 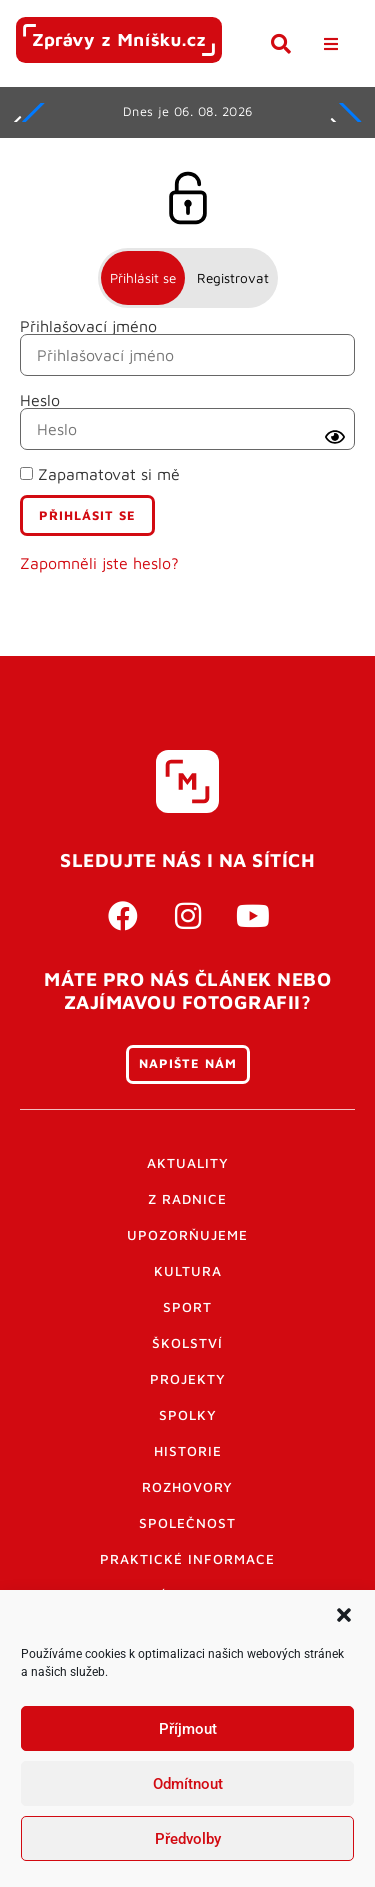 What do you see at coordinates (188, 1379) in the screenshot?
I see `Projekty` at bounding box center [188, 1379].